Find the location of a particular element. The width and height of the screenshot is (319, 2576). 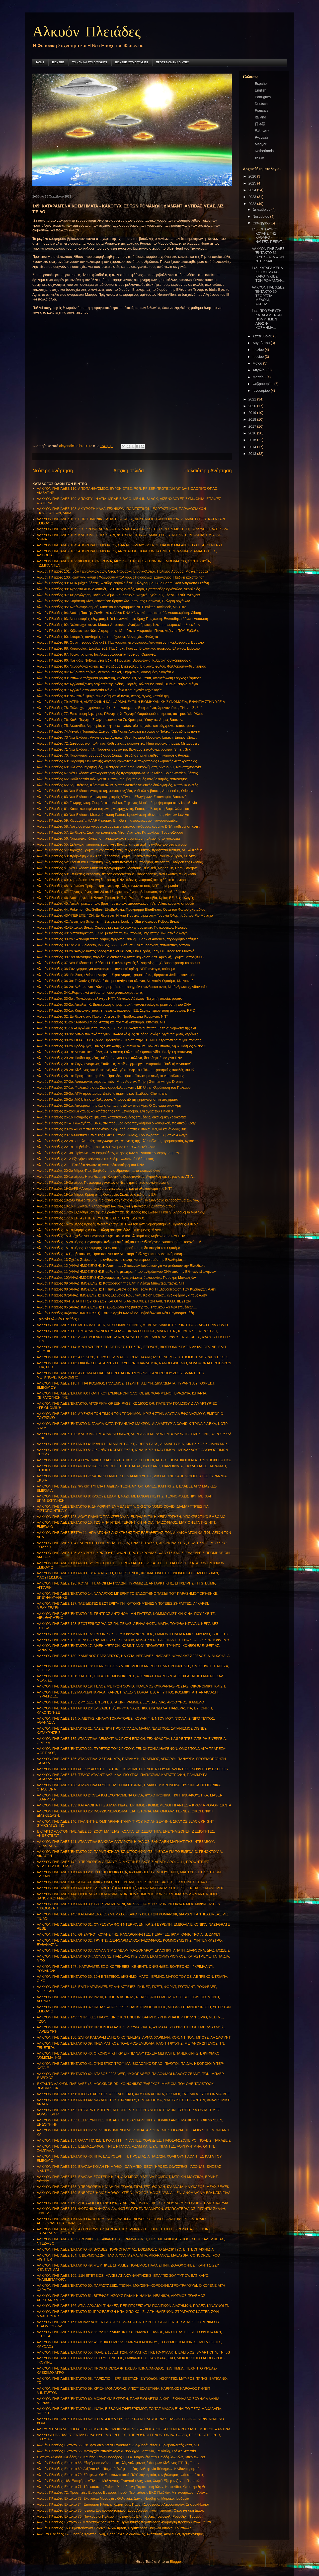

Αλκυόν Πλειάδες 34-1:Ρομποτικοί άνθρωποι, ciborg-υπερστρατιώτες is located at coordinates (90, 992).